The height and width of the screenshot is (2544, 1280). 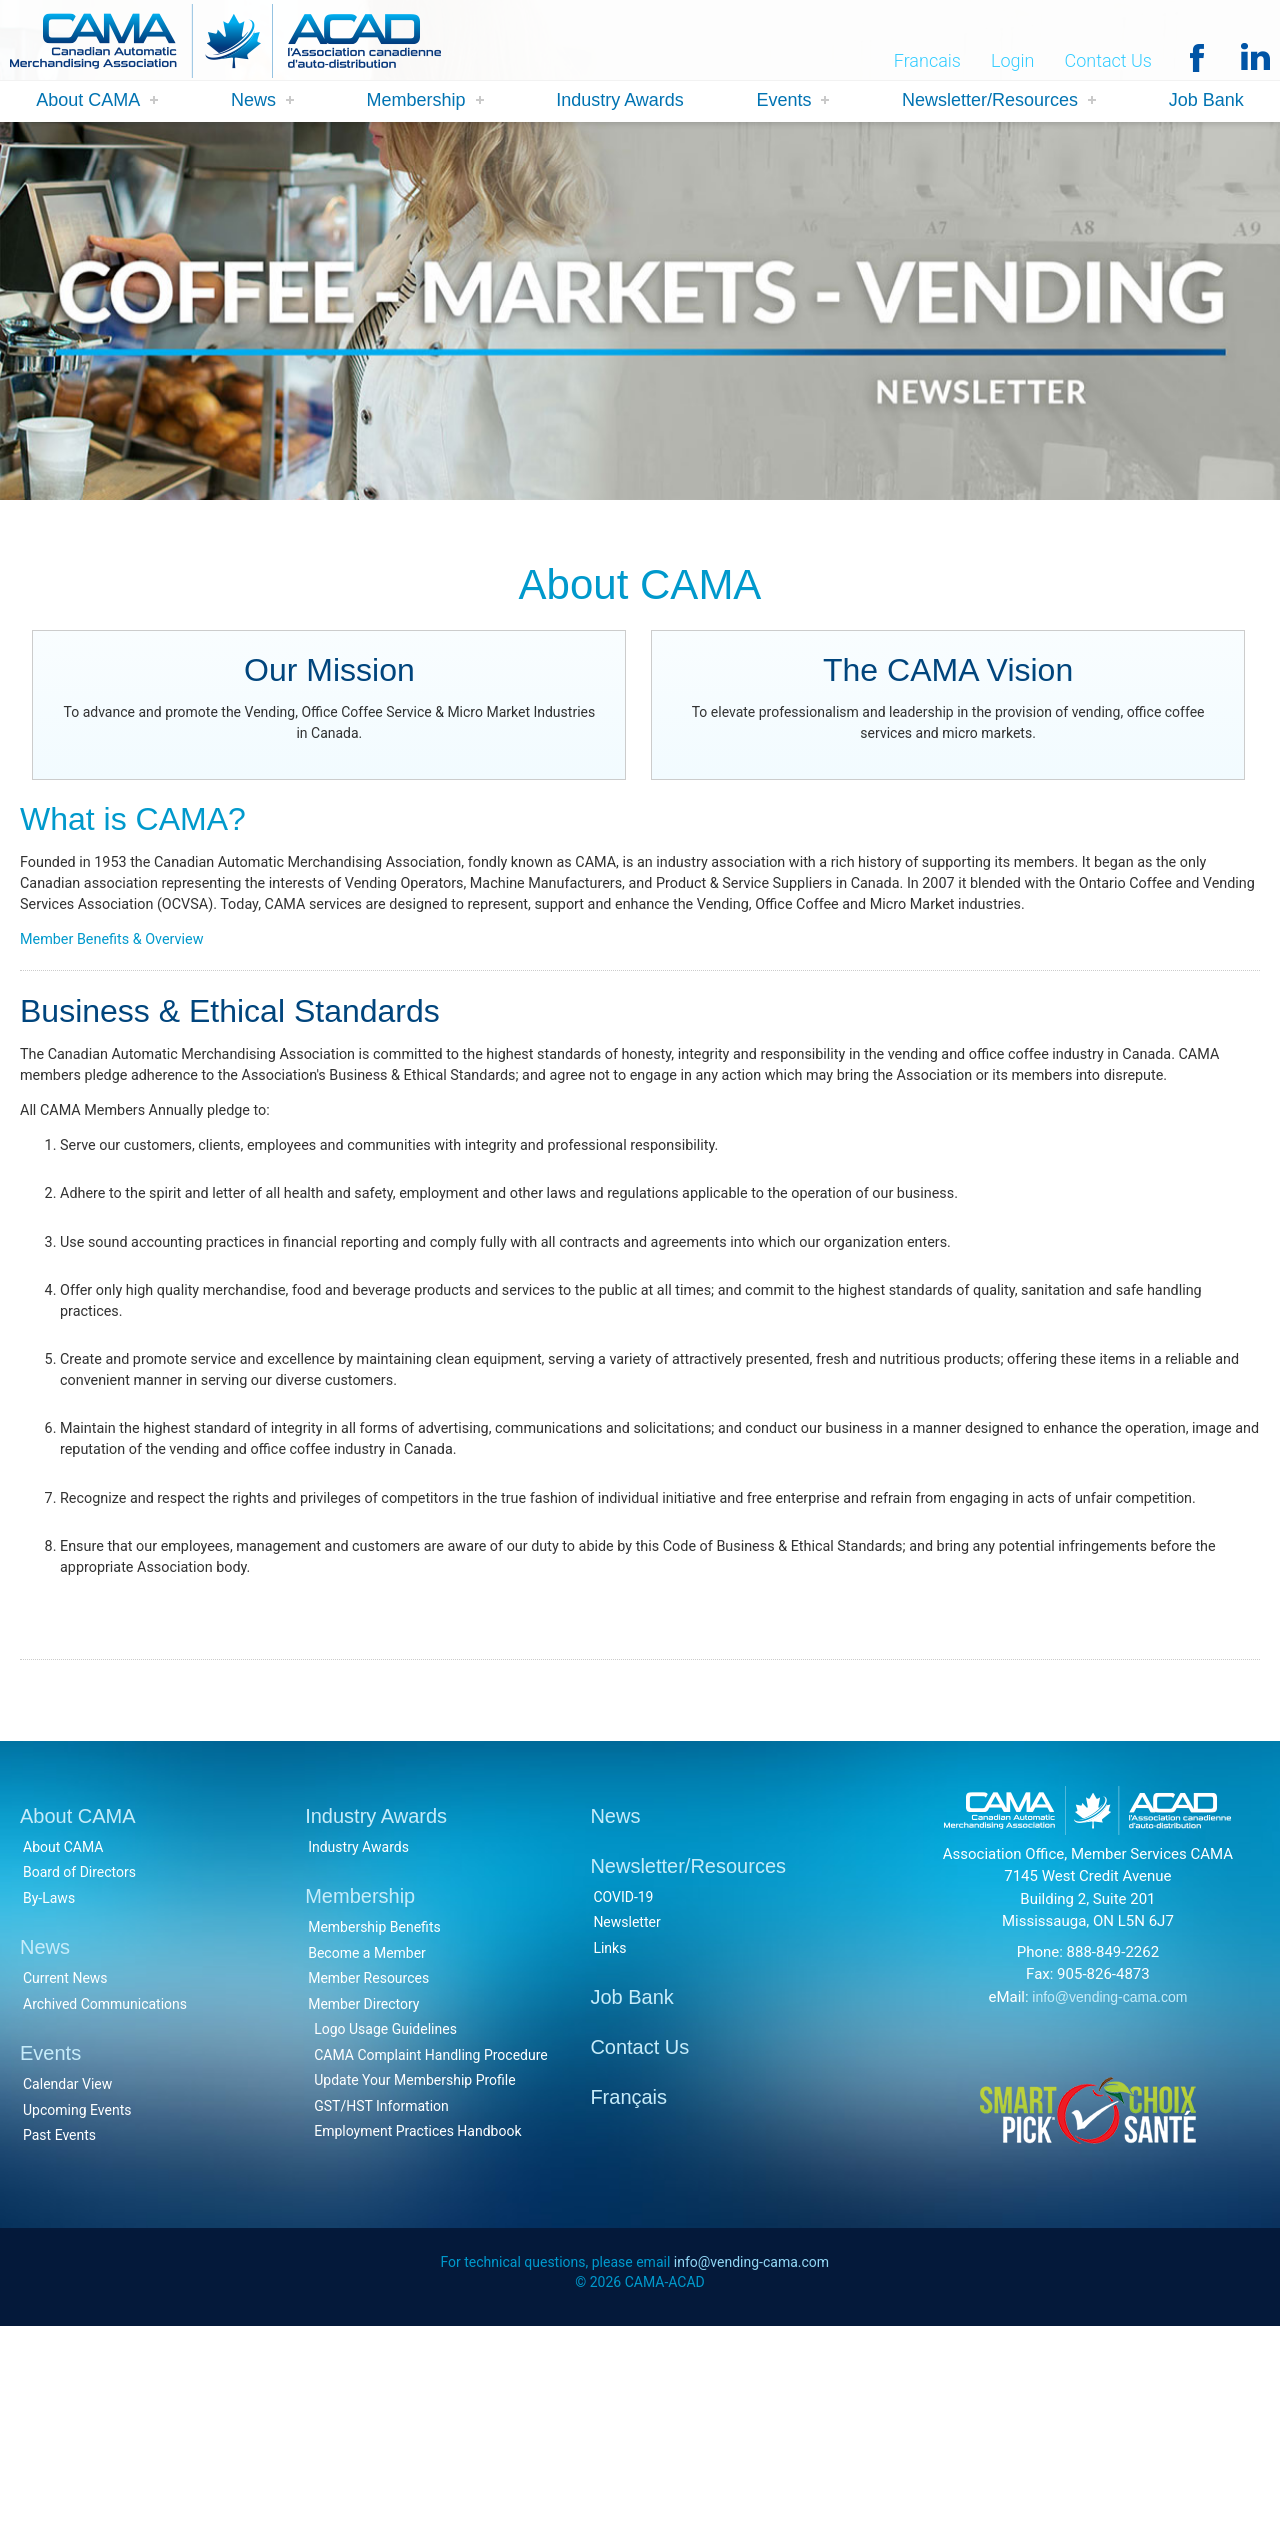 What do you see at coordinates (367, 2166) in the screenshot?
I see `Become a Member` at bounding box center [367, 2166].